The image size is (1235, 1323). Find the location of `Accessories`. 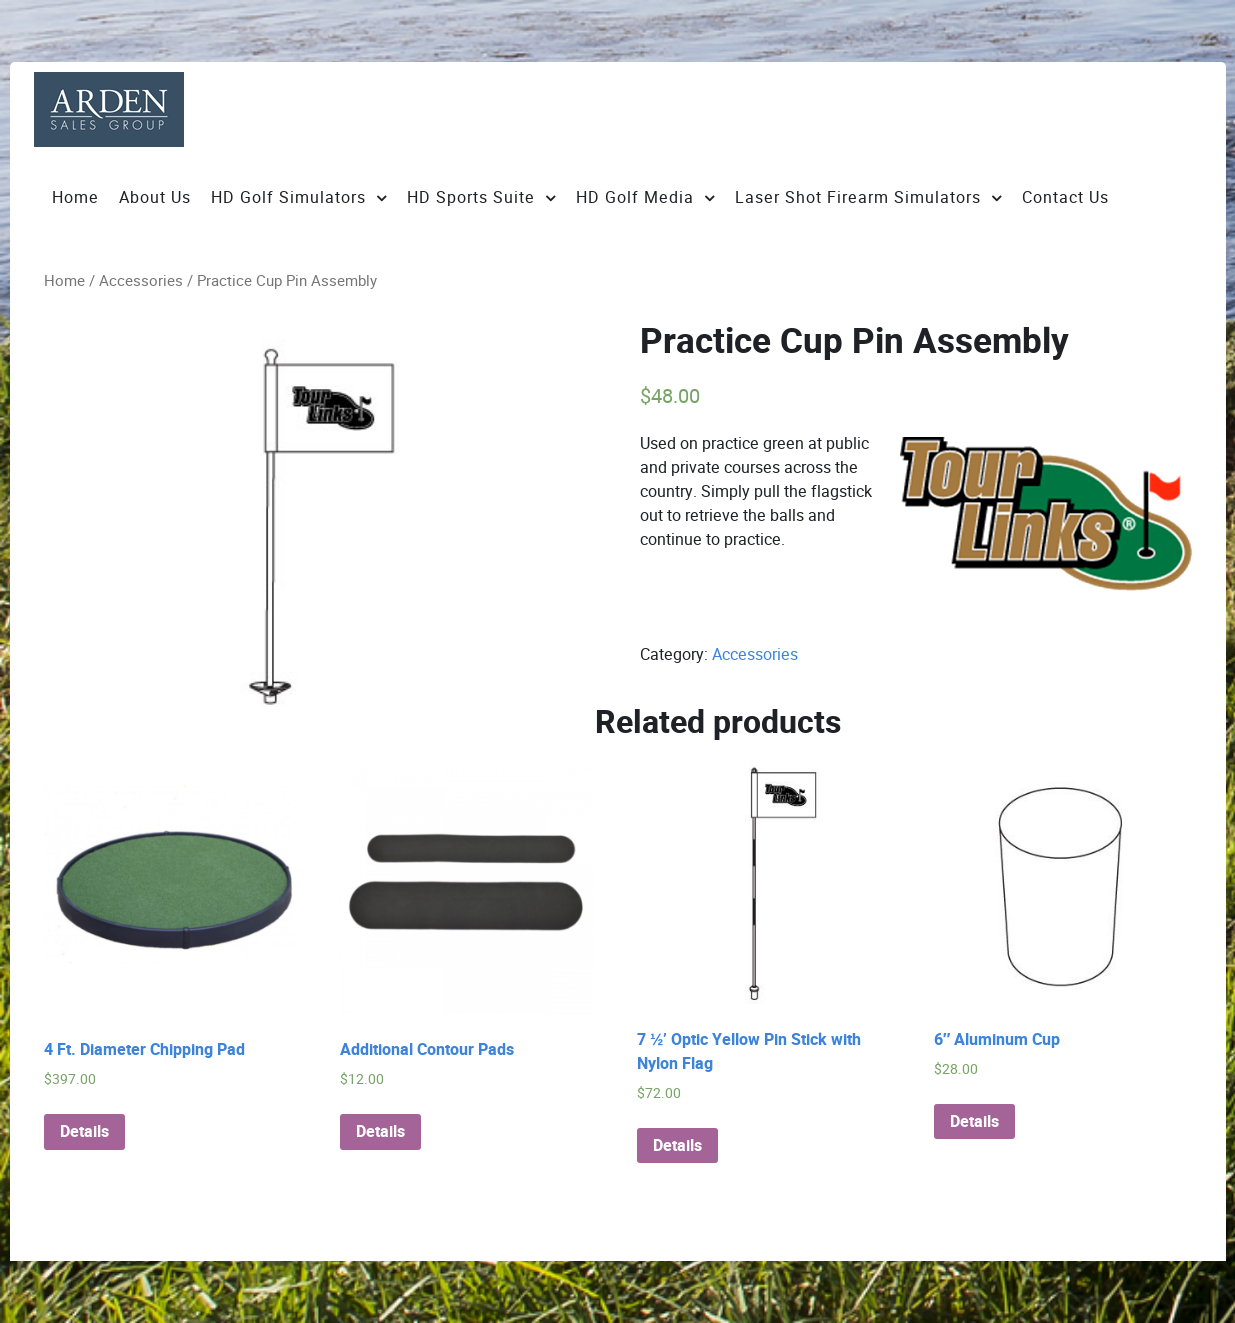

Accessories is located at coordinates (141, 281).